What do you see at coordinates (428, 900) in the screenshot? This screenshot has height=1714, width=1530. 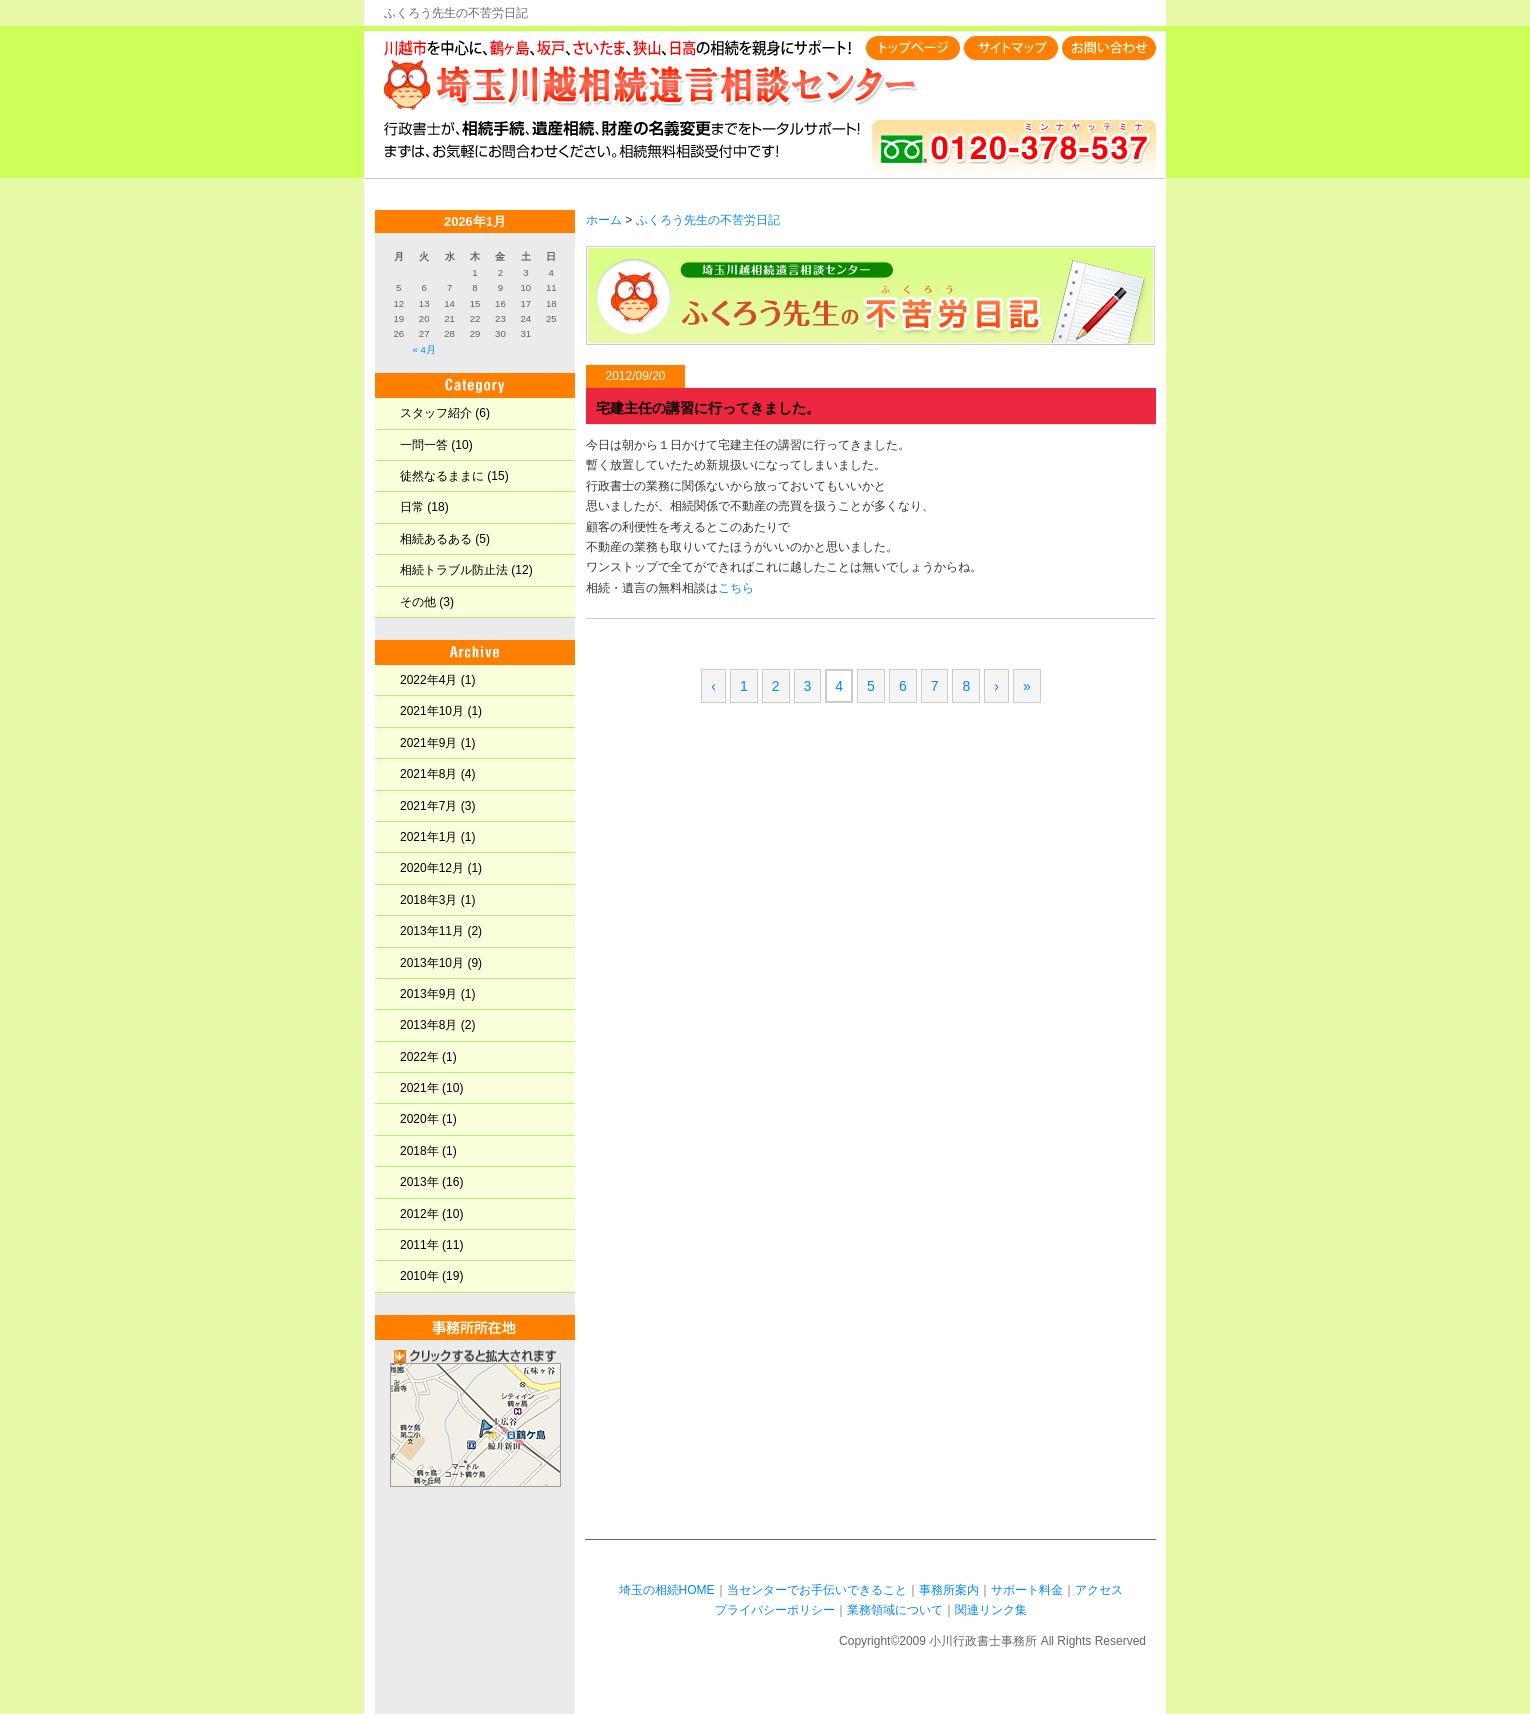 I see `2018年3月` at bounding box center [428, 900].